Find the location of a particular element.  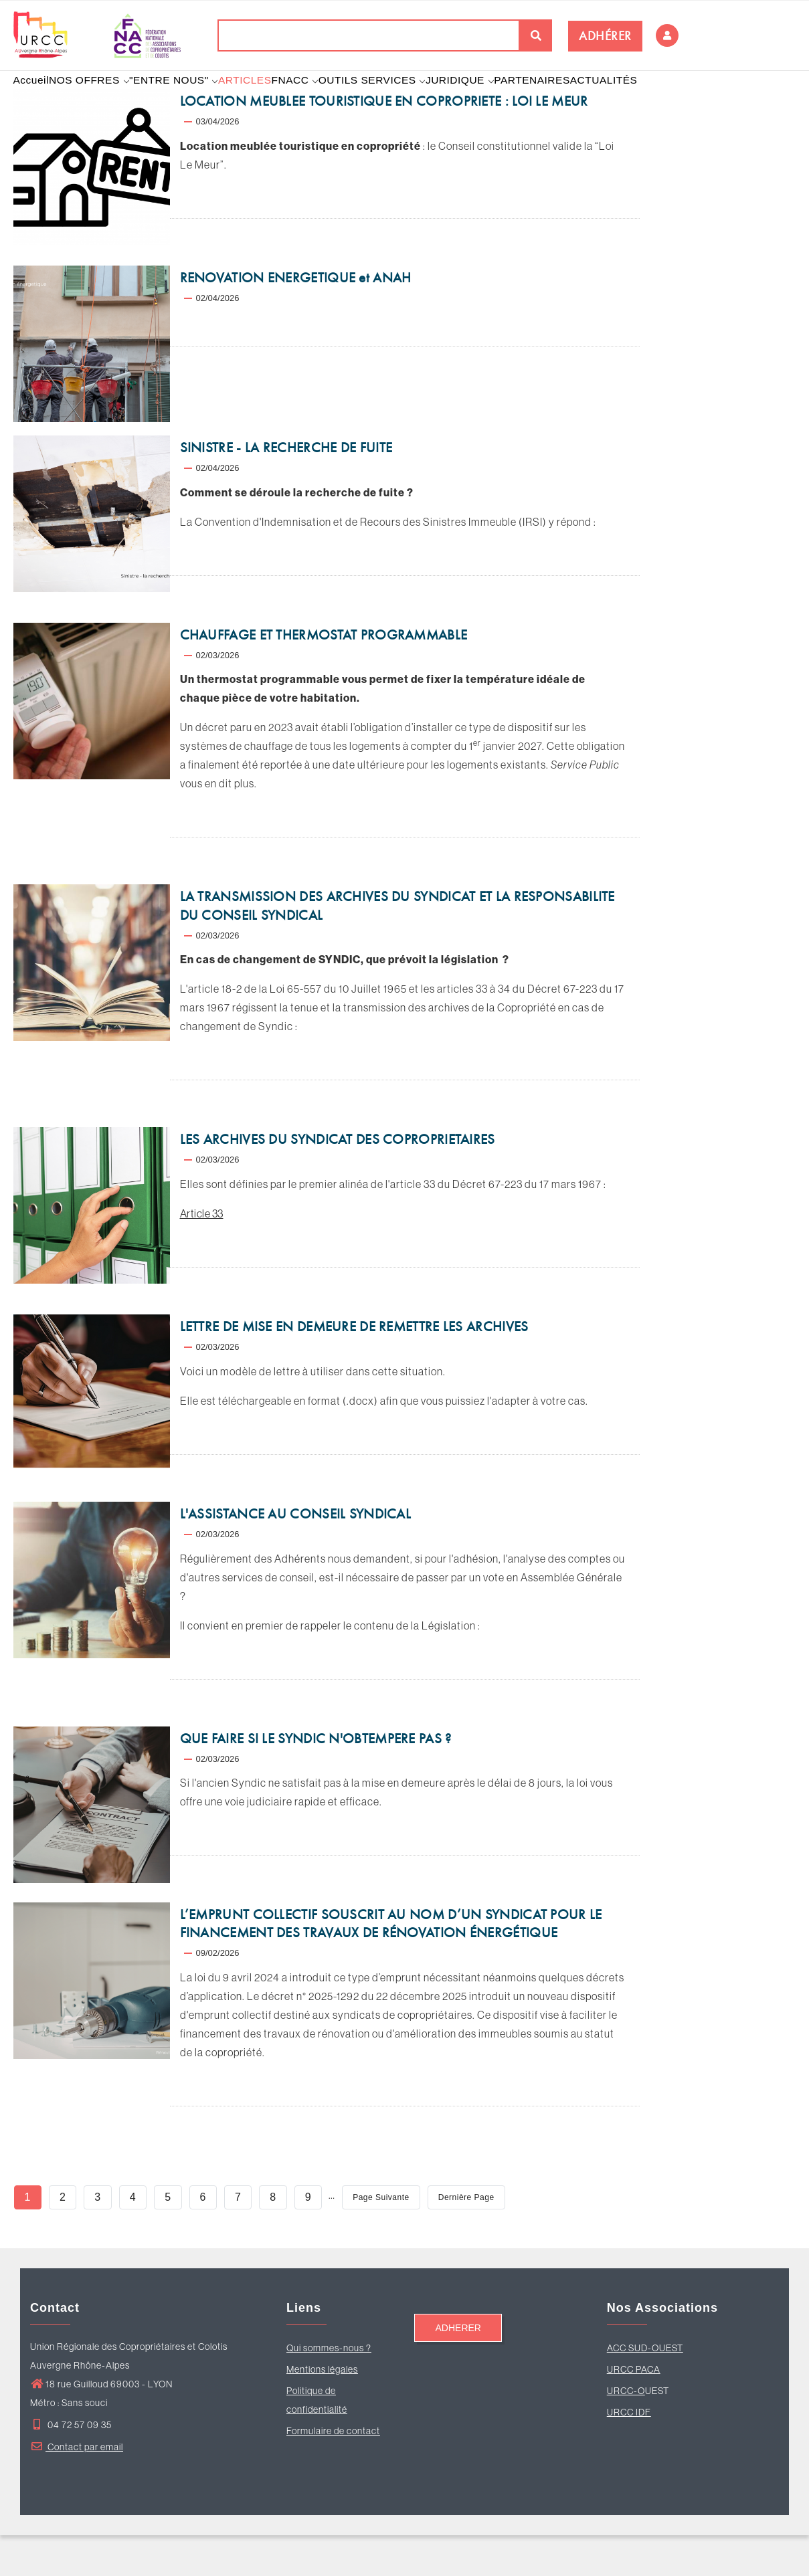

Qui sommes-nous ? is located at coordinates (328, 2389).